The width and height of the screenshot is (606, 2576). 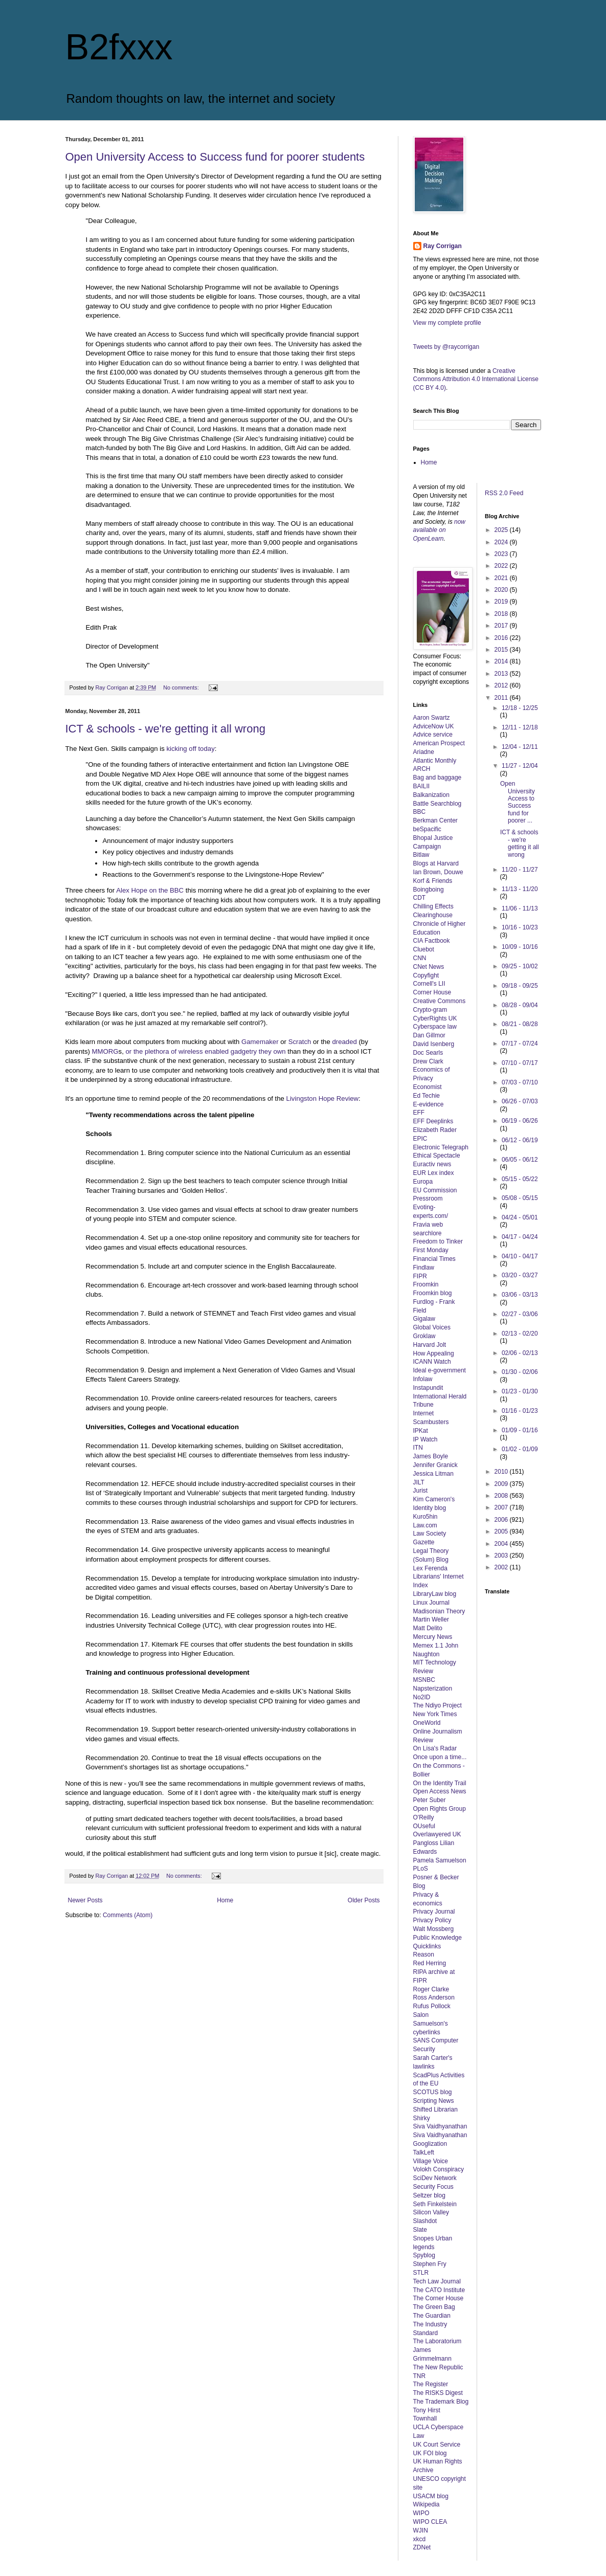 What do you see at coordinates (434, 1911) in the screenshot?
I see `Privacy Journal` at bounding box center [434, 1911].